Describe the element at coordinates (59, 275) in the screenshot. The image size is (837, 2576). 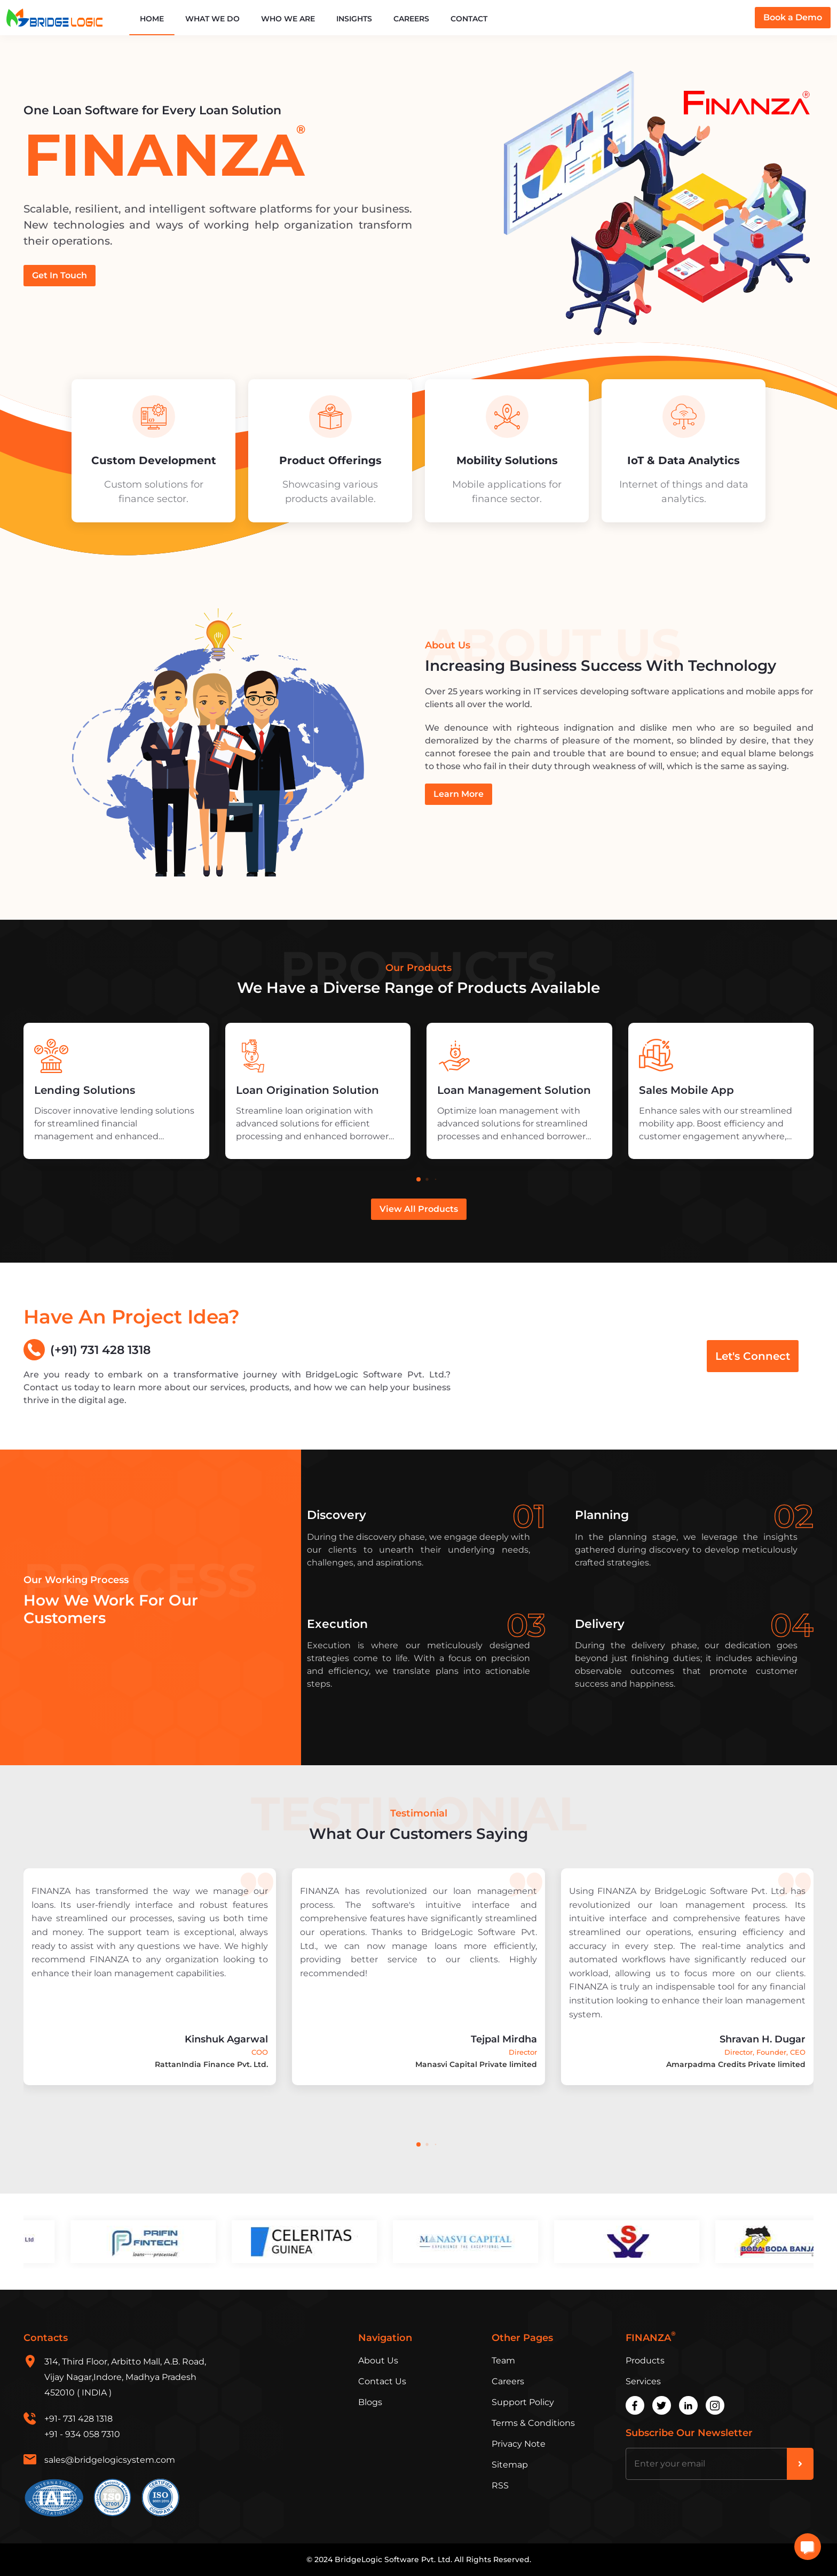
I see `Get In Touch` at that location.